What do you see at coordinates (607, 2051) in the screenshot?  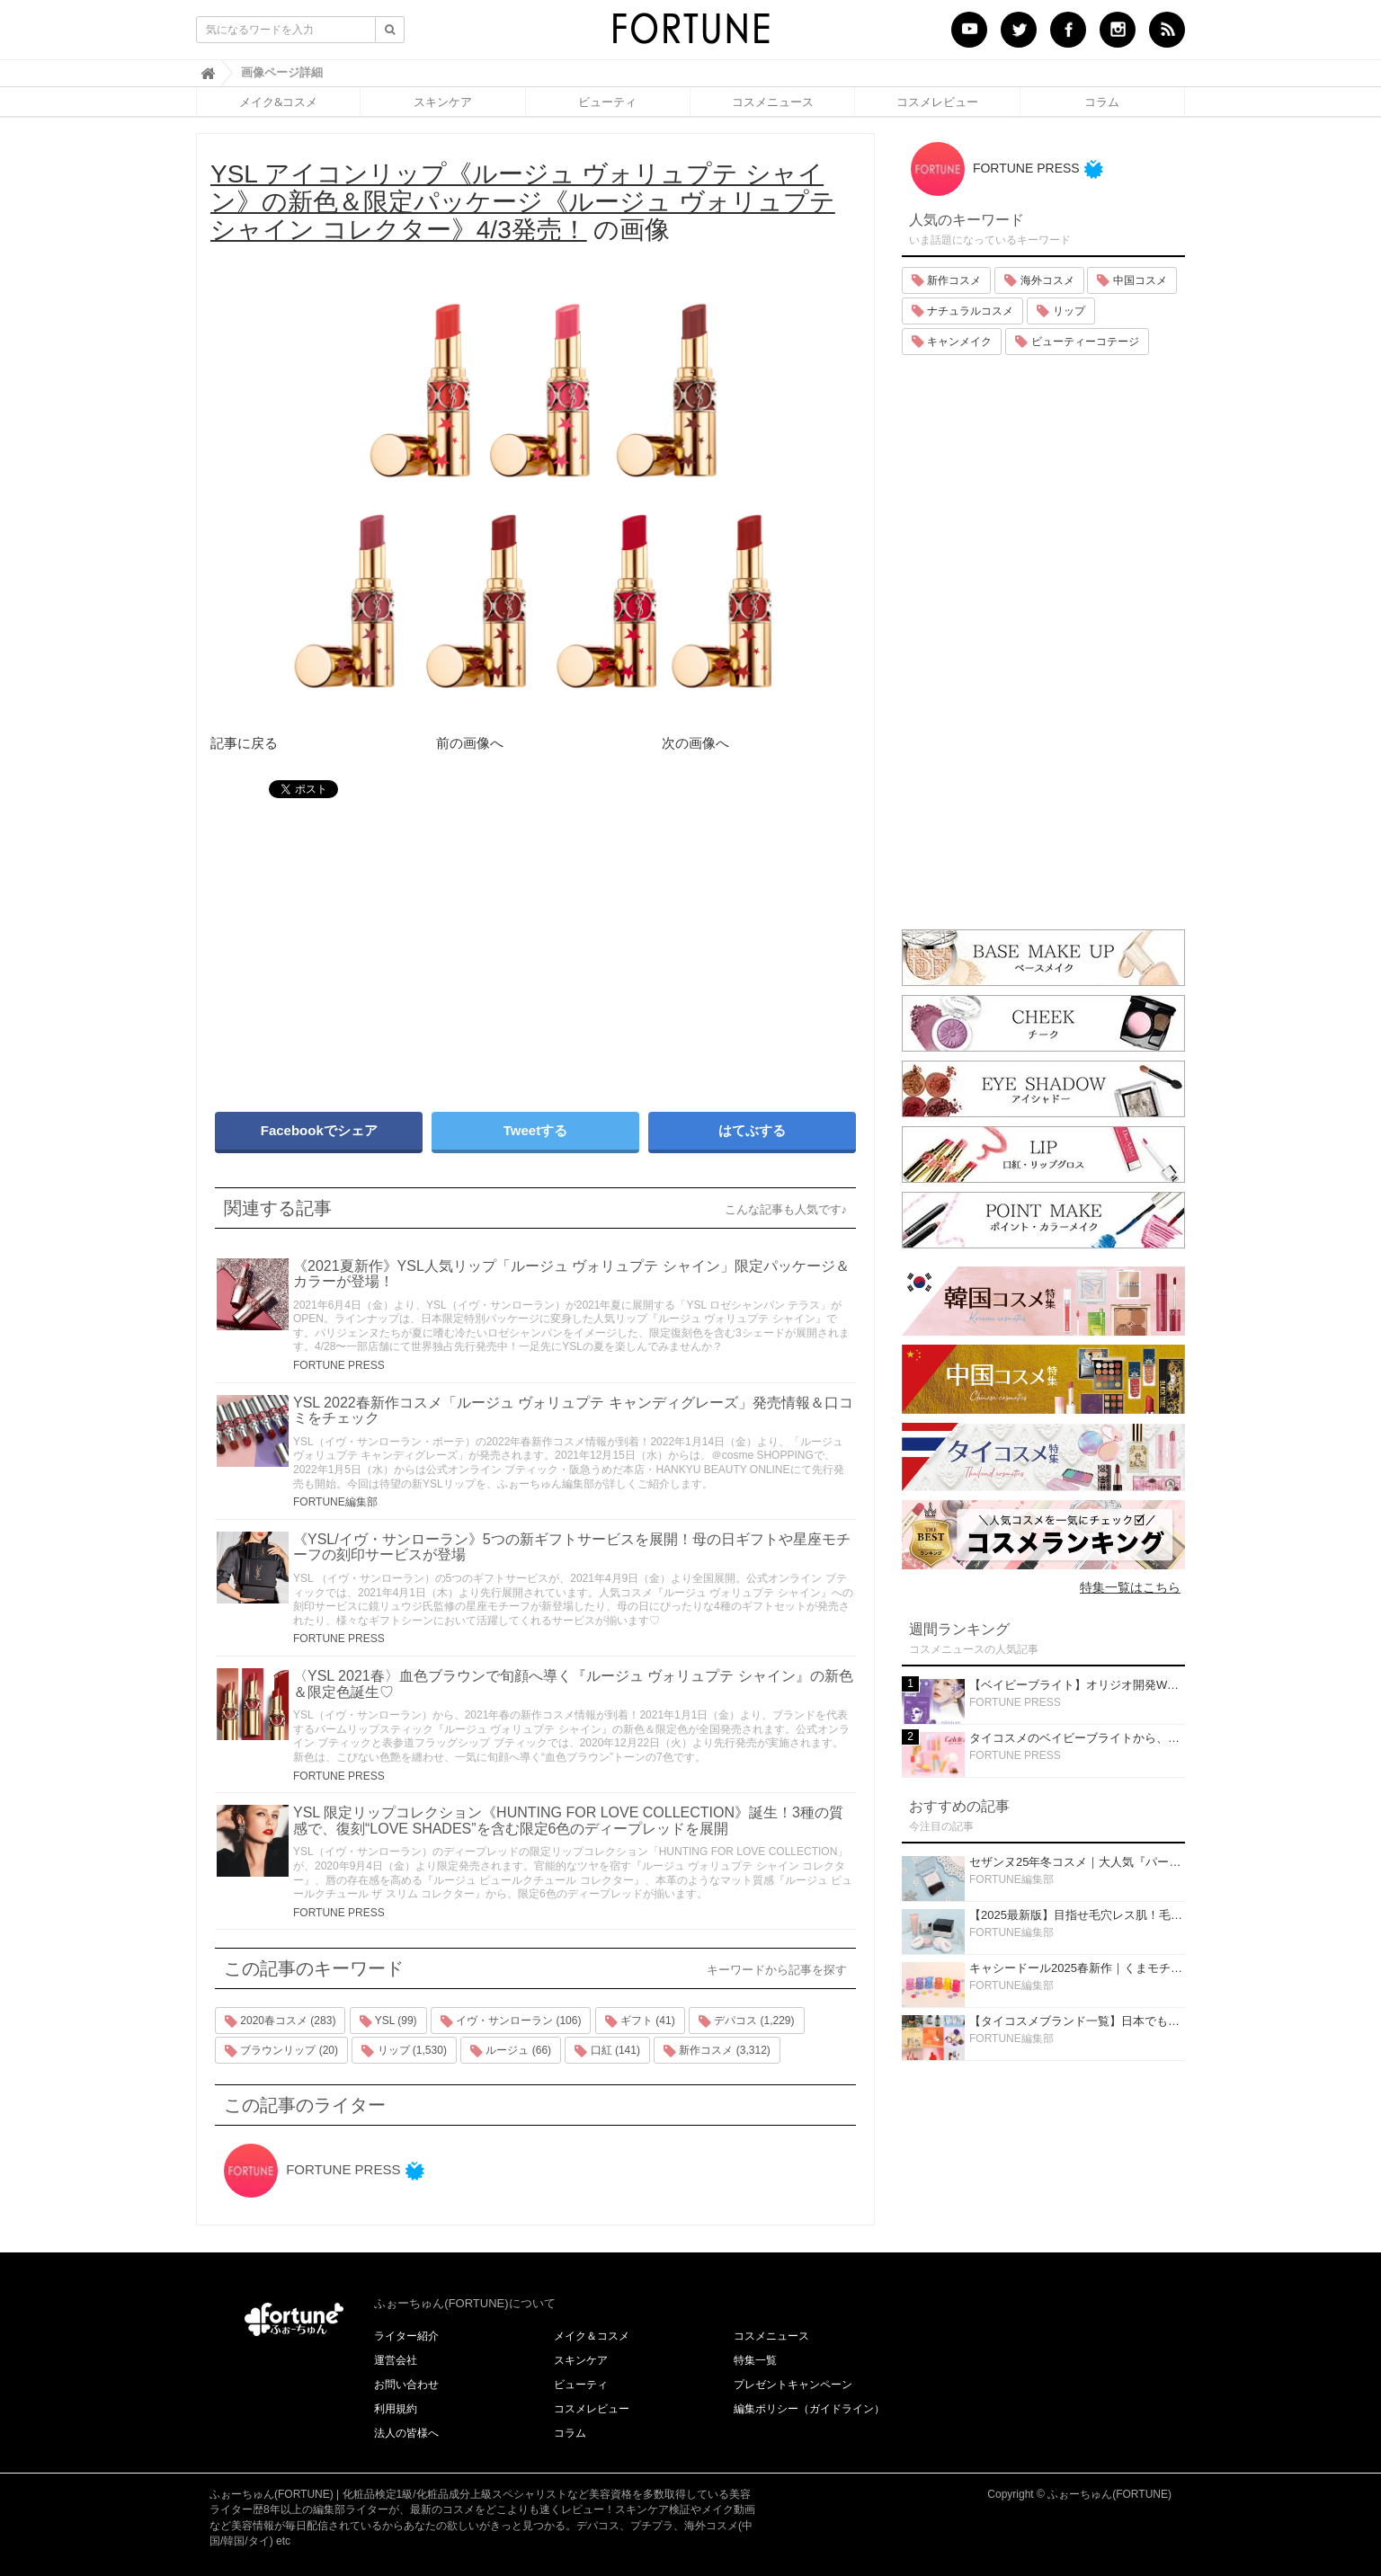 I see `口紅 (141)` at bounding box center [607, 2051].